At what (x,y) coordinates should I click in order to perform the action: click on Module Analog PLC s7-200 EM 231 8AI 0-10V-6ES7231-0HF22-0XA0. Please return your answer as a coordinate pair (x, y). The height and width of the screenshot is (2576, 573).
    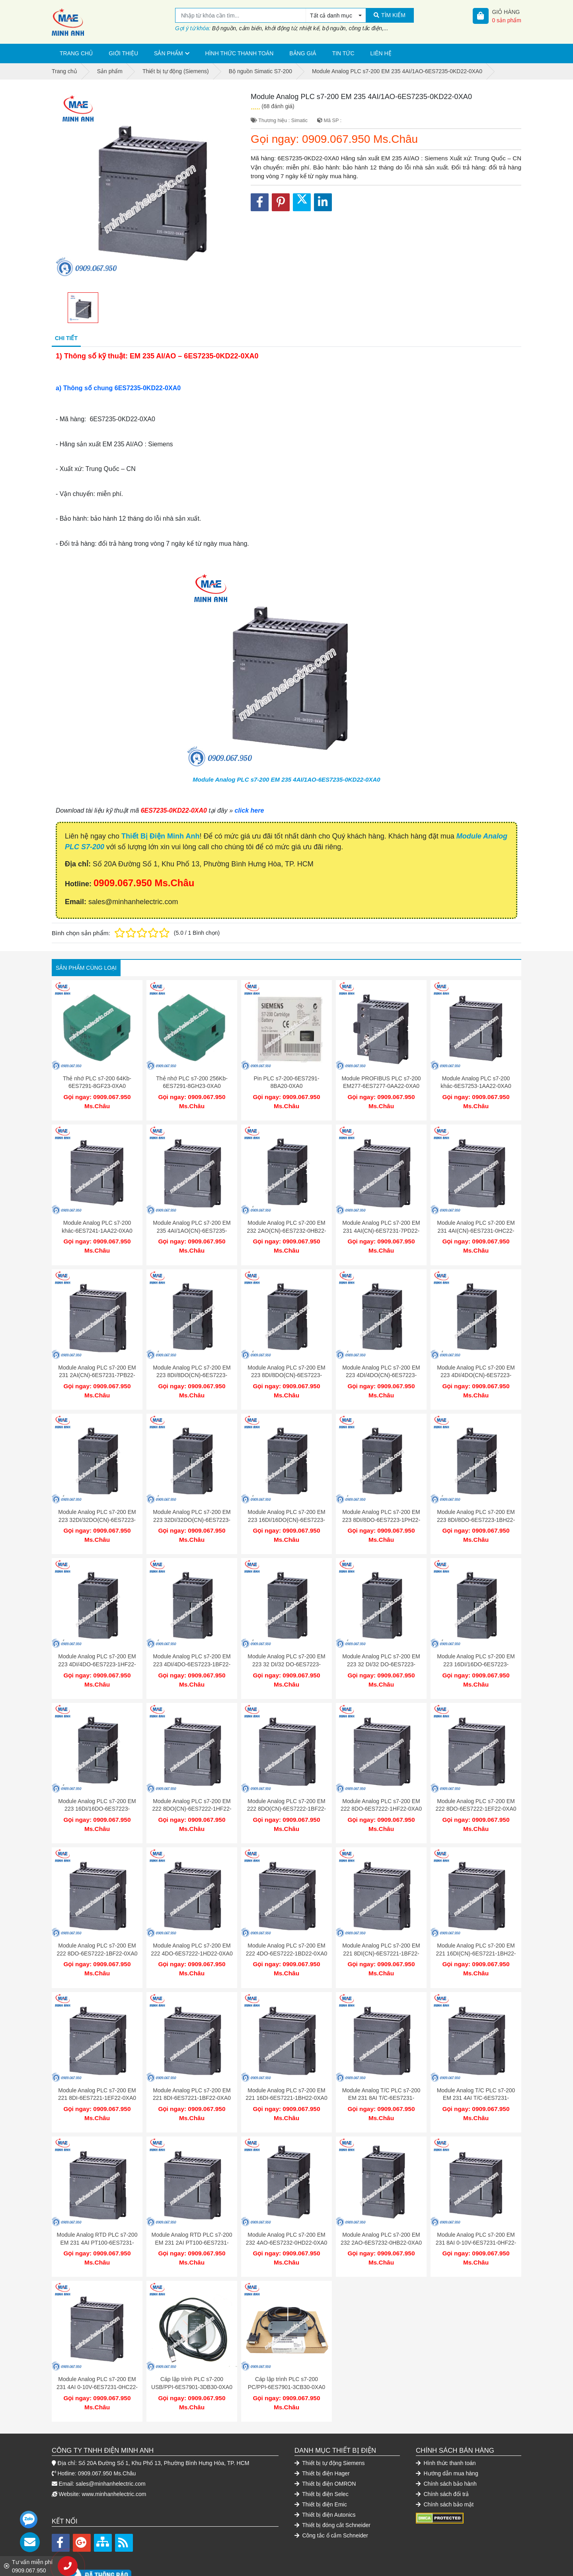
    Looking at the image, I should click on (476, 2211).